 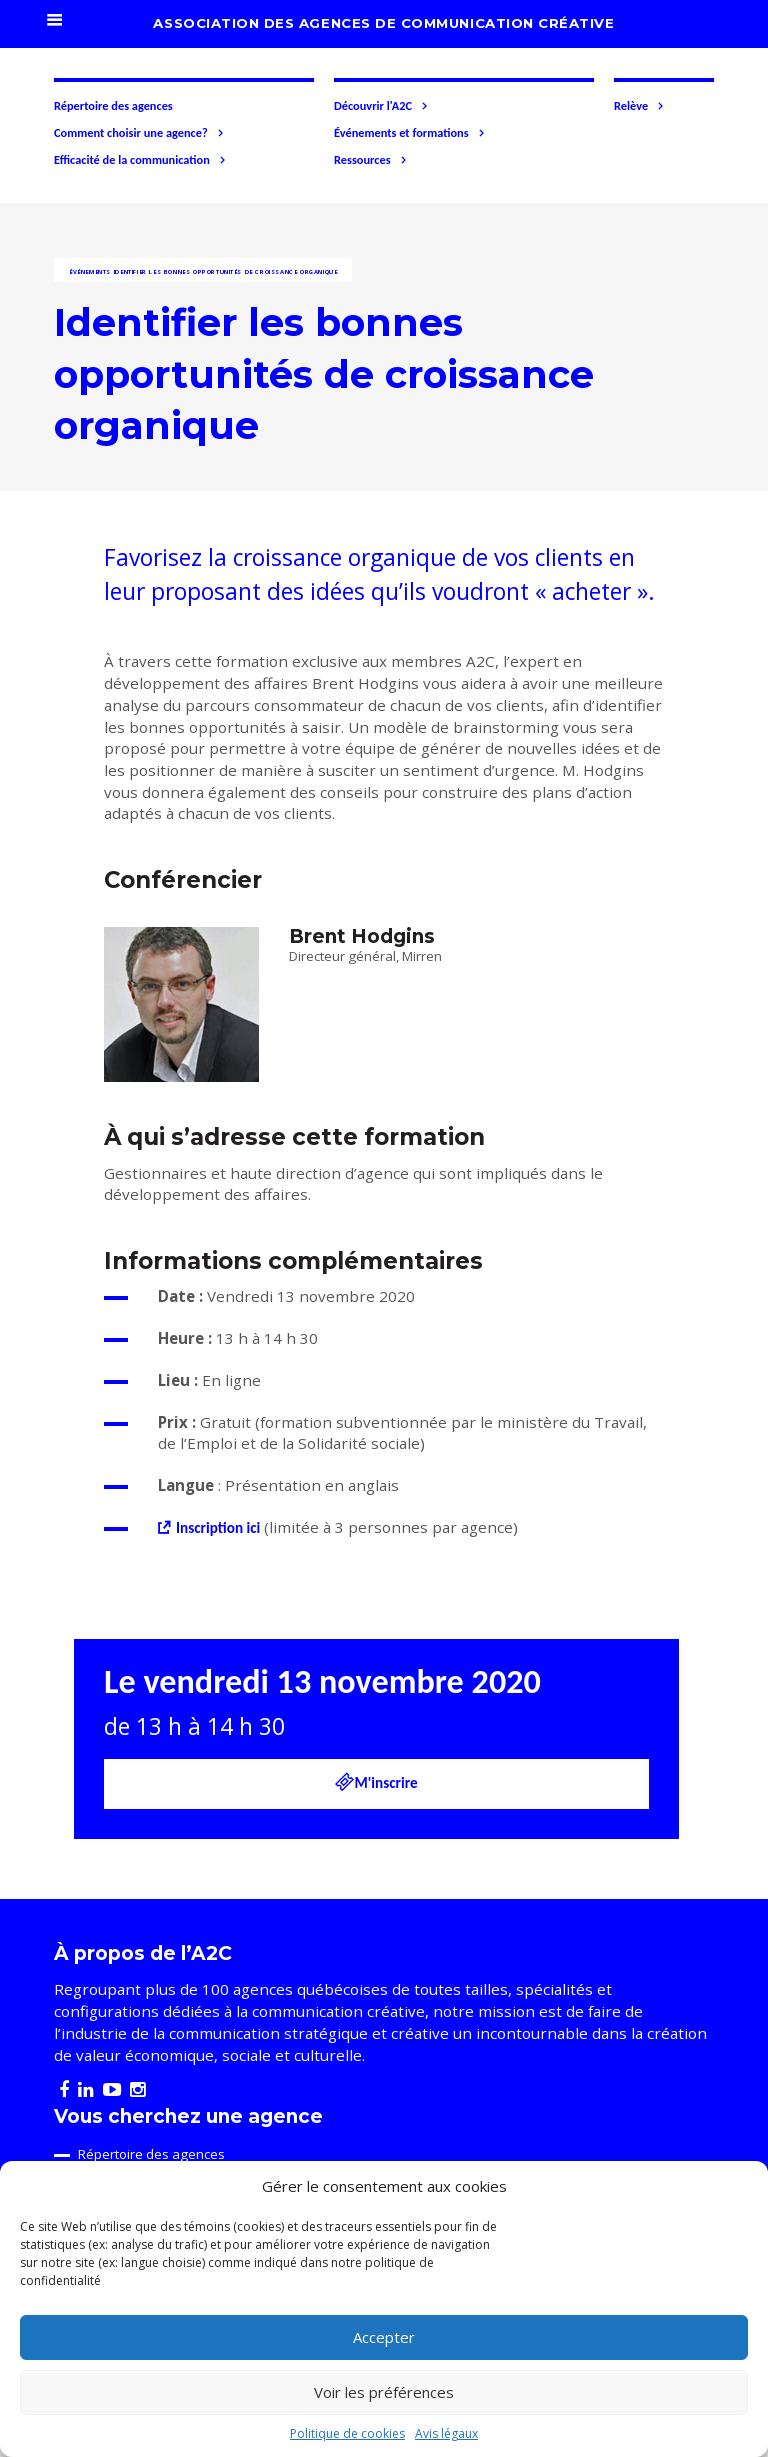 What do you see at coordinates (347, 2433) in the screenshot?
I see `Politique de cookies` at bounding box center [347, 2433].